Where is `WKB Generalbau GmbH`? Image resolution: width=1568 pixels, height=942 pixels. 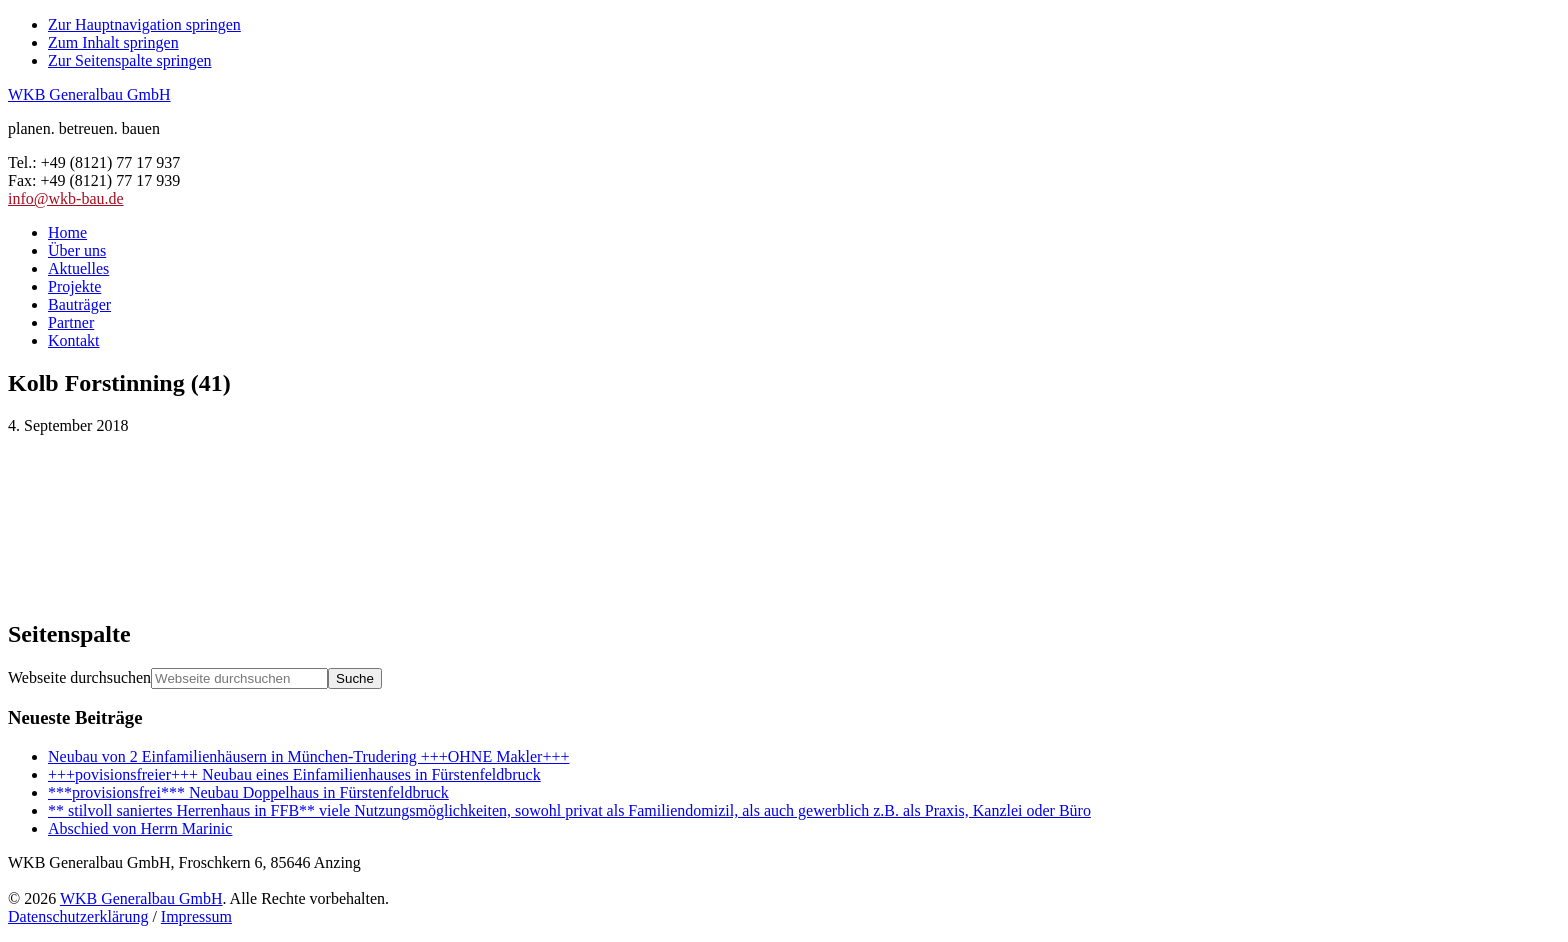
WKB Generalbau GmbH is located at coordinates (89, 94).